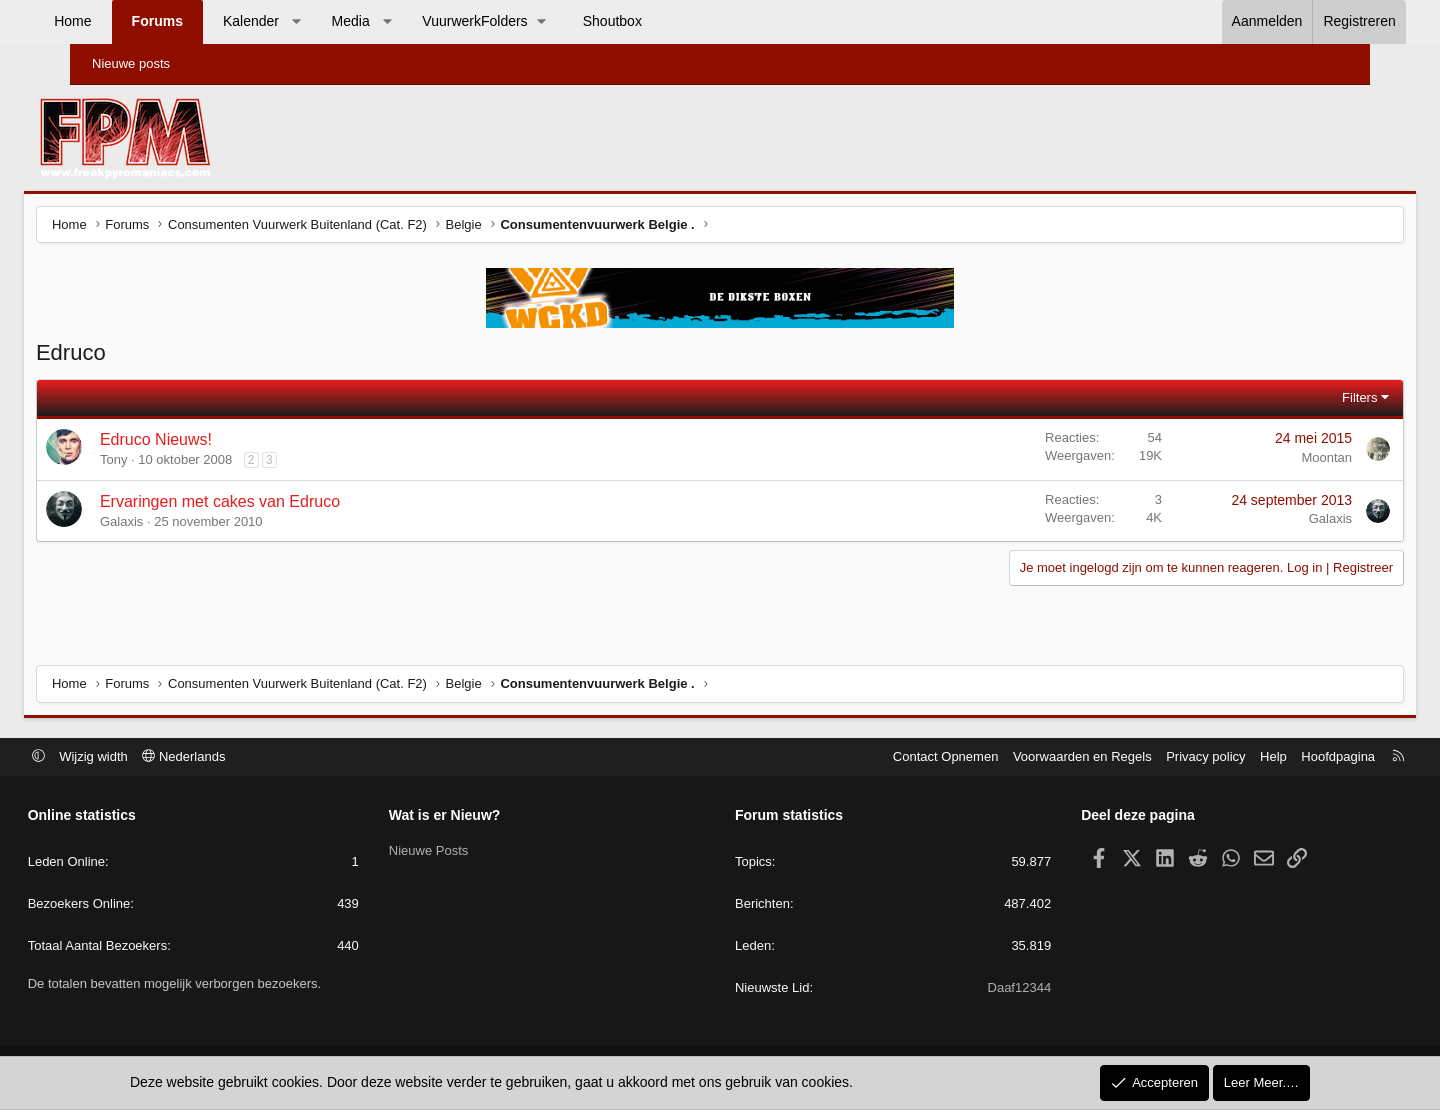  Describe the element at coordinates (1310, 400) in the screenshot. I see `Filters [button]` at that location.